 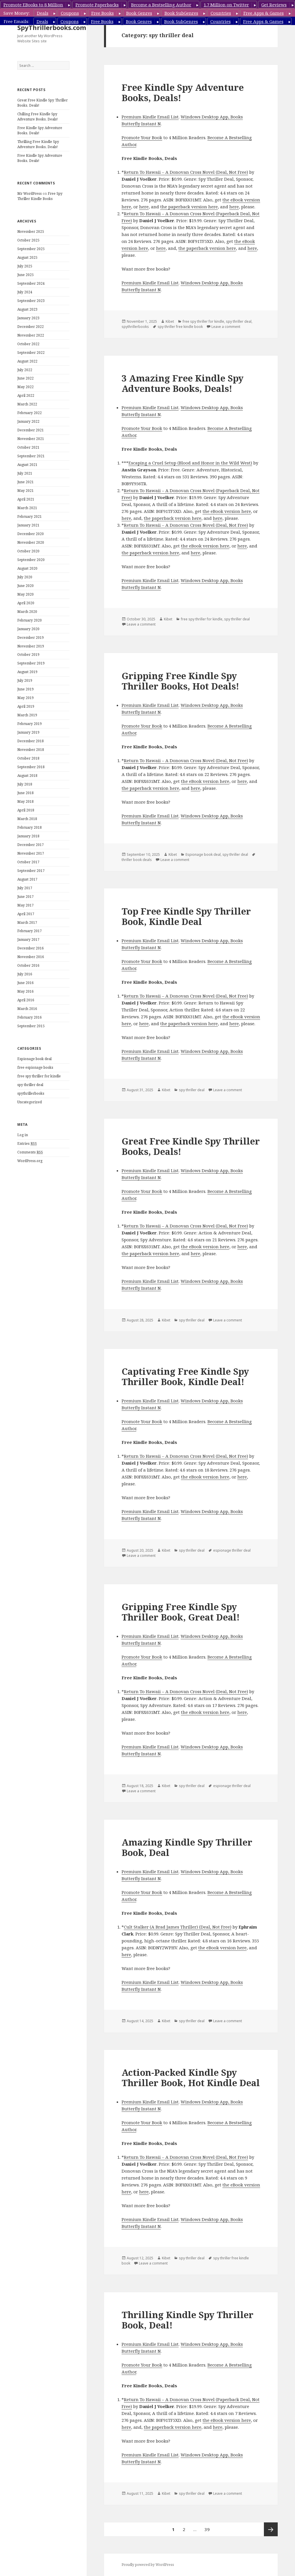 I want to click on August 2025, so click(x=27, y=257).